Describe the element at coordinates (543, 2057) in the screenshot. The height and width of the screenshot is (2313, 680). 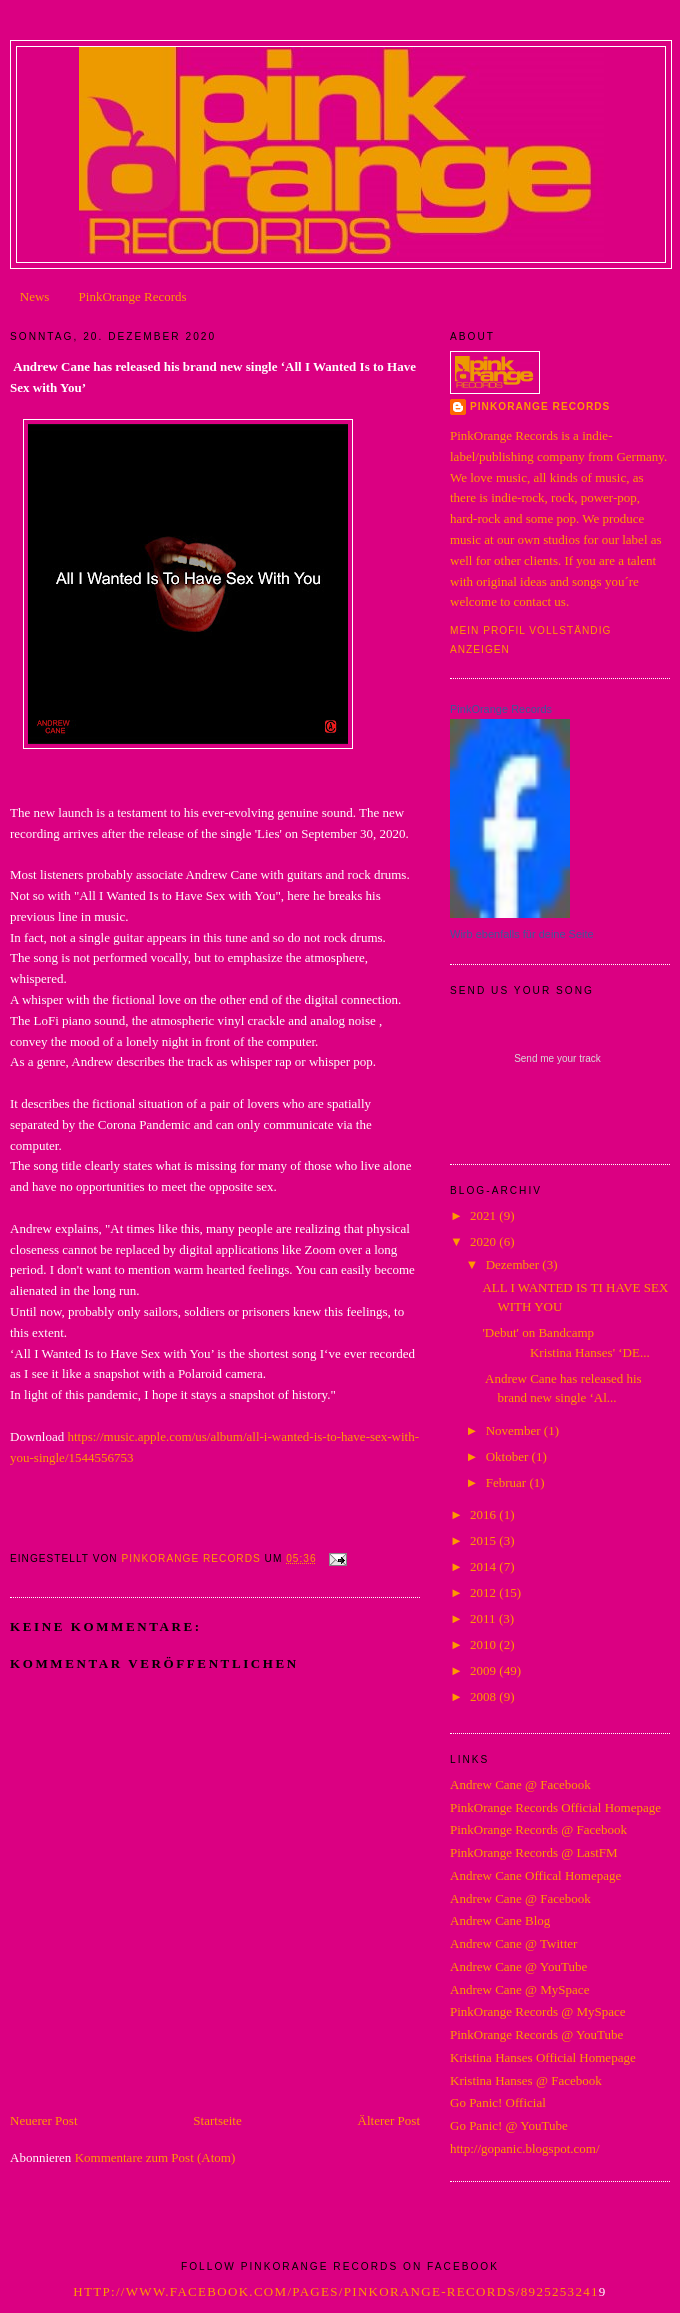
I see `Kristina Hanses Official Homepage` at that location.